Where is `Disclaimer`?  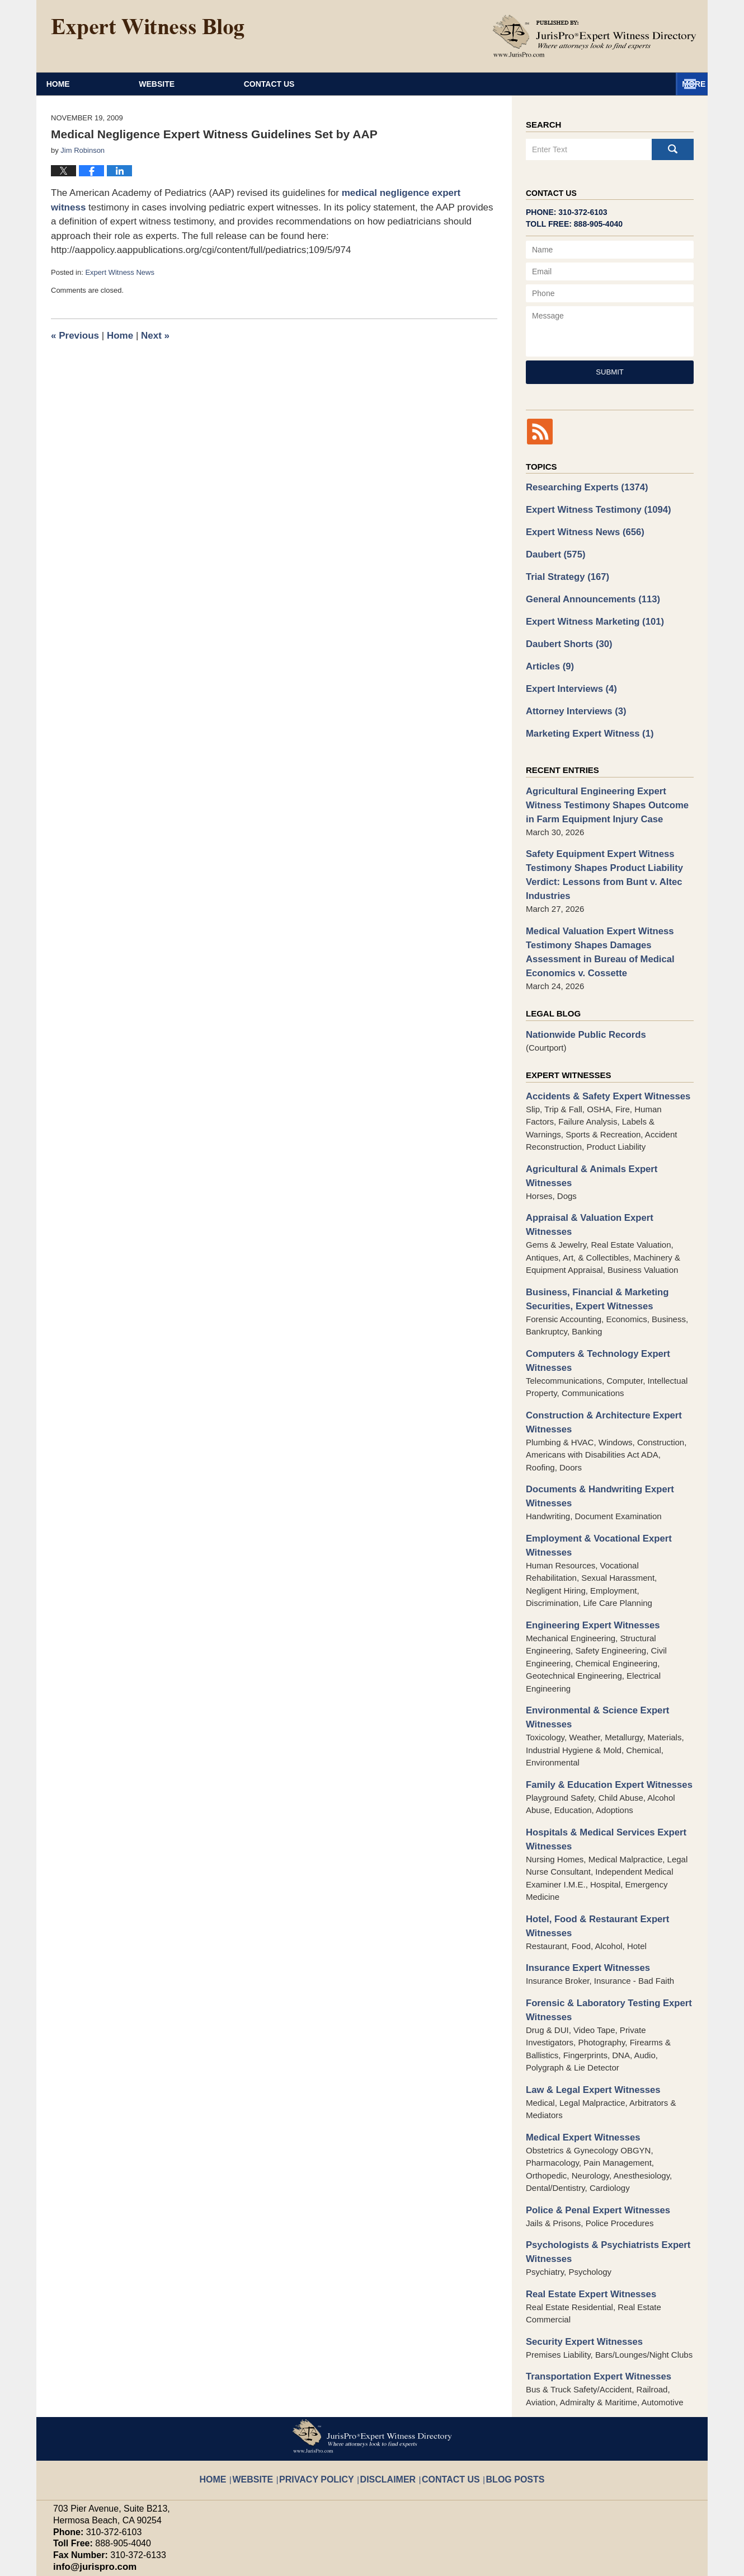
Disclaimer is located at coordinates (388, 2365).